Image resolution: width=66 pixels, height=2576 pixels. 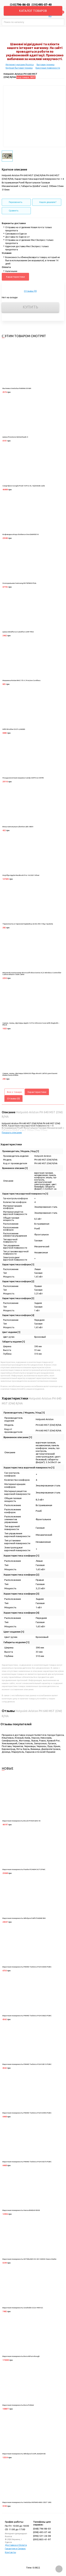 I want to click on Термопасты и термоинтерфейсы Arctic MX-4 8g + Spatula, so click(x=27, y=924).